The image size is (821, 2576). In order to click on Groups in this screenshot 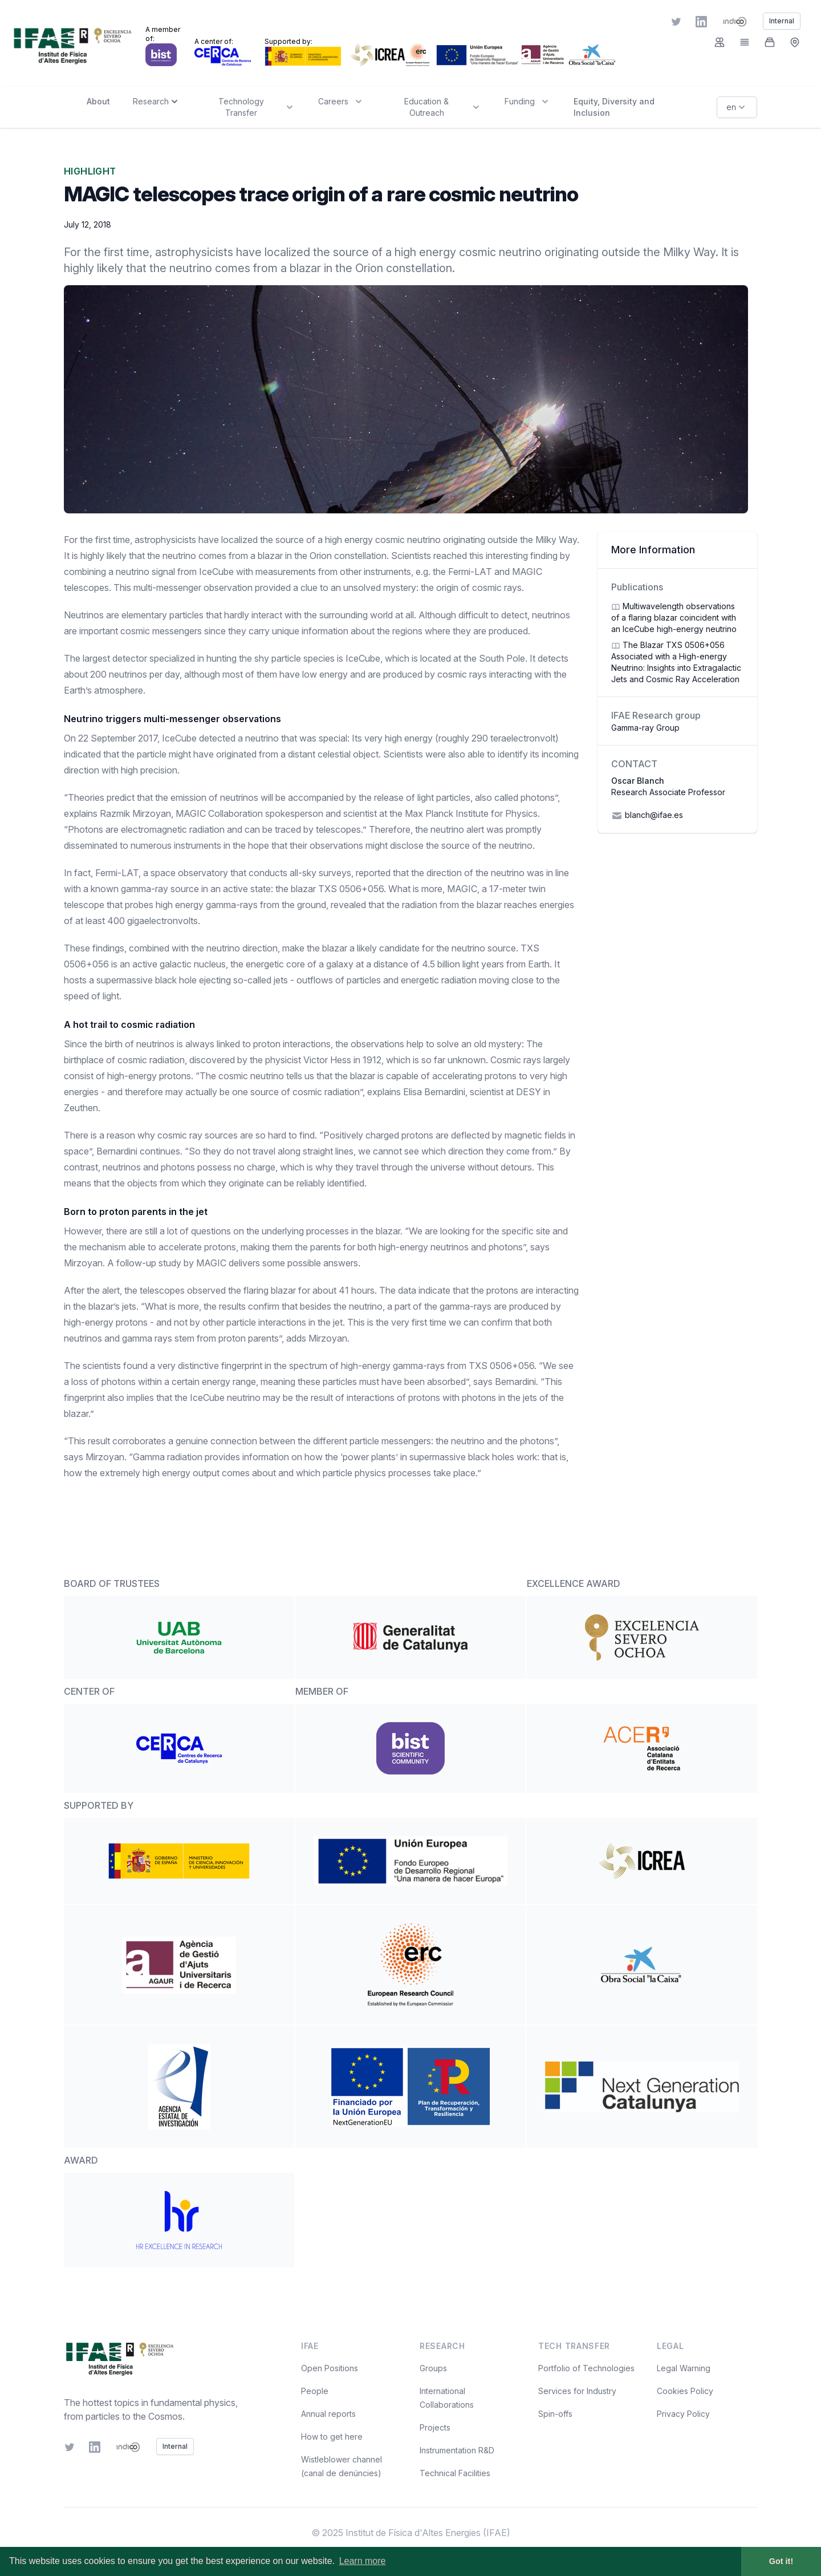, I will do `click(433, 2368)`.